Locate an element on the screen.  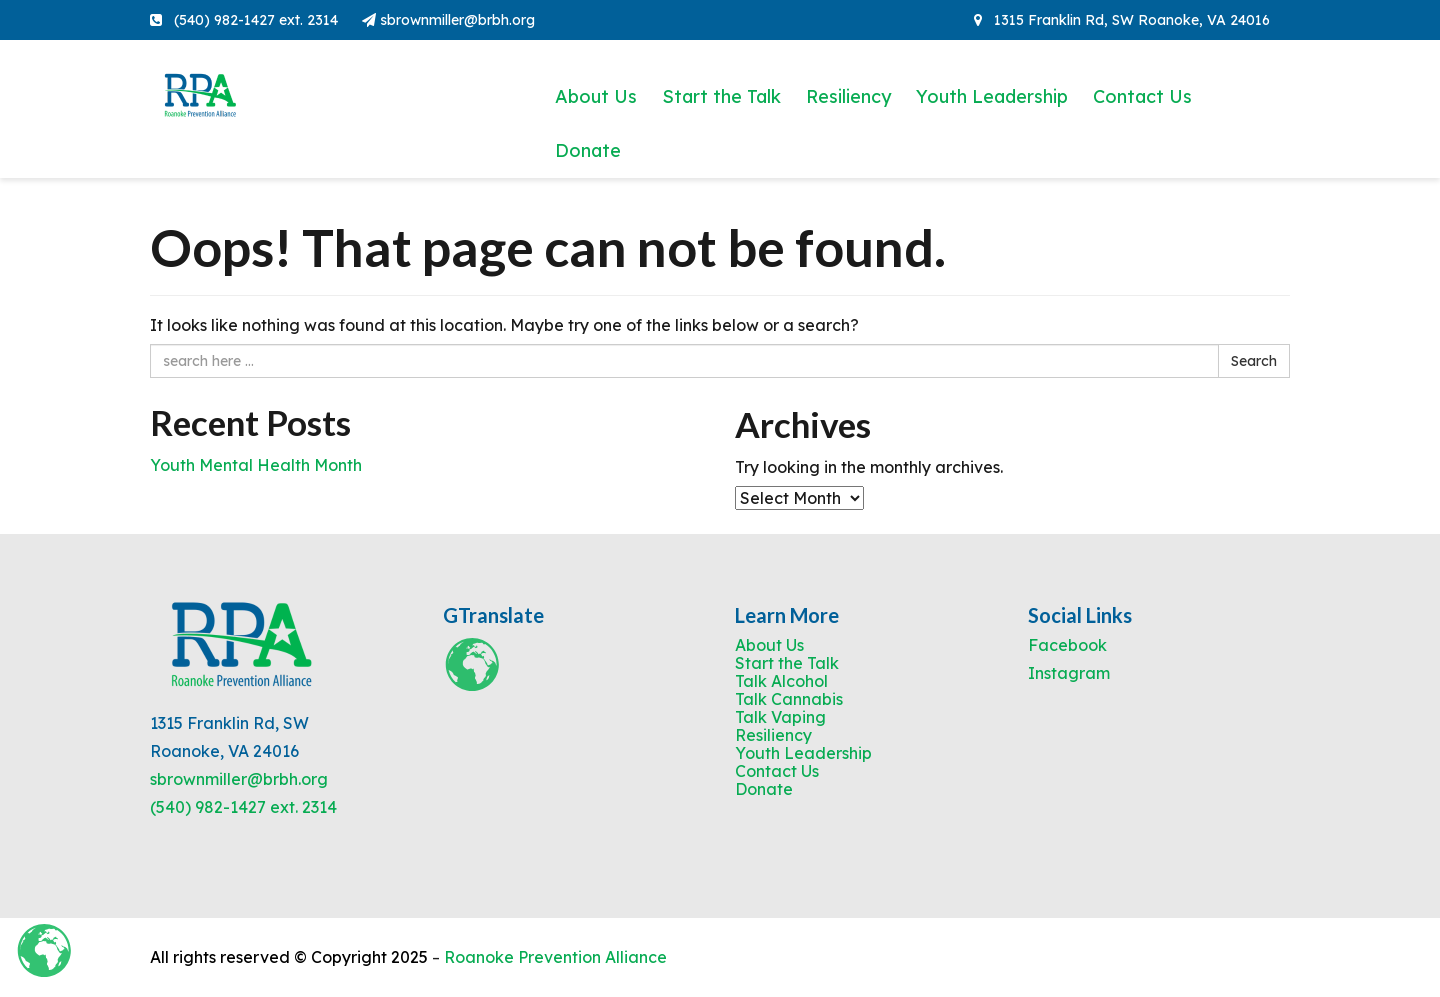
sbrownmiller@brbh.org is located at coordinates (448, 20).